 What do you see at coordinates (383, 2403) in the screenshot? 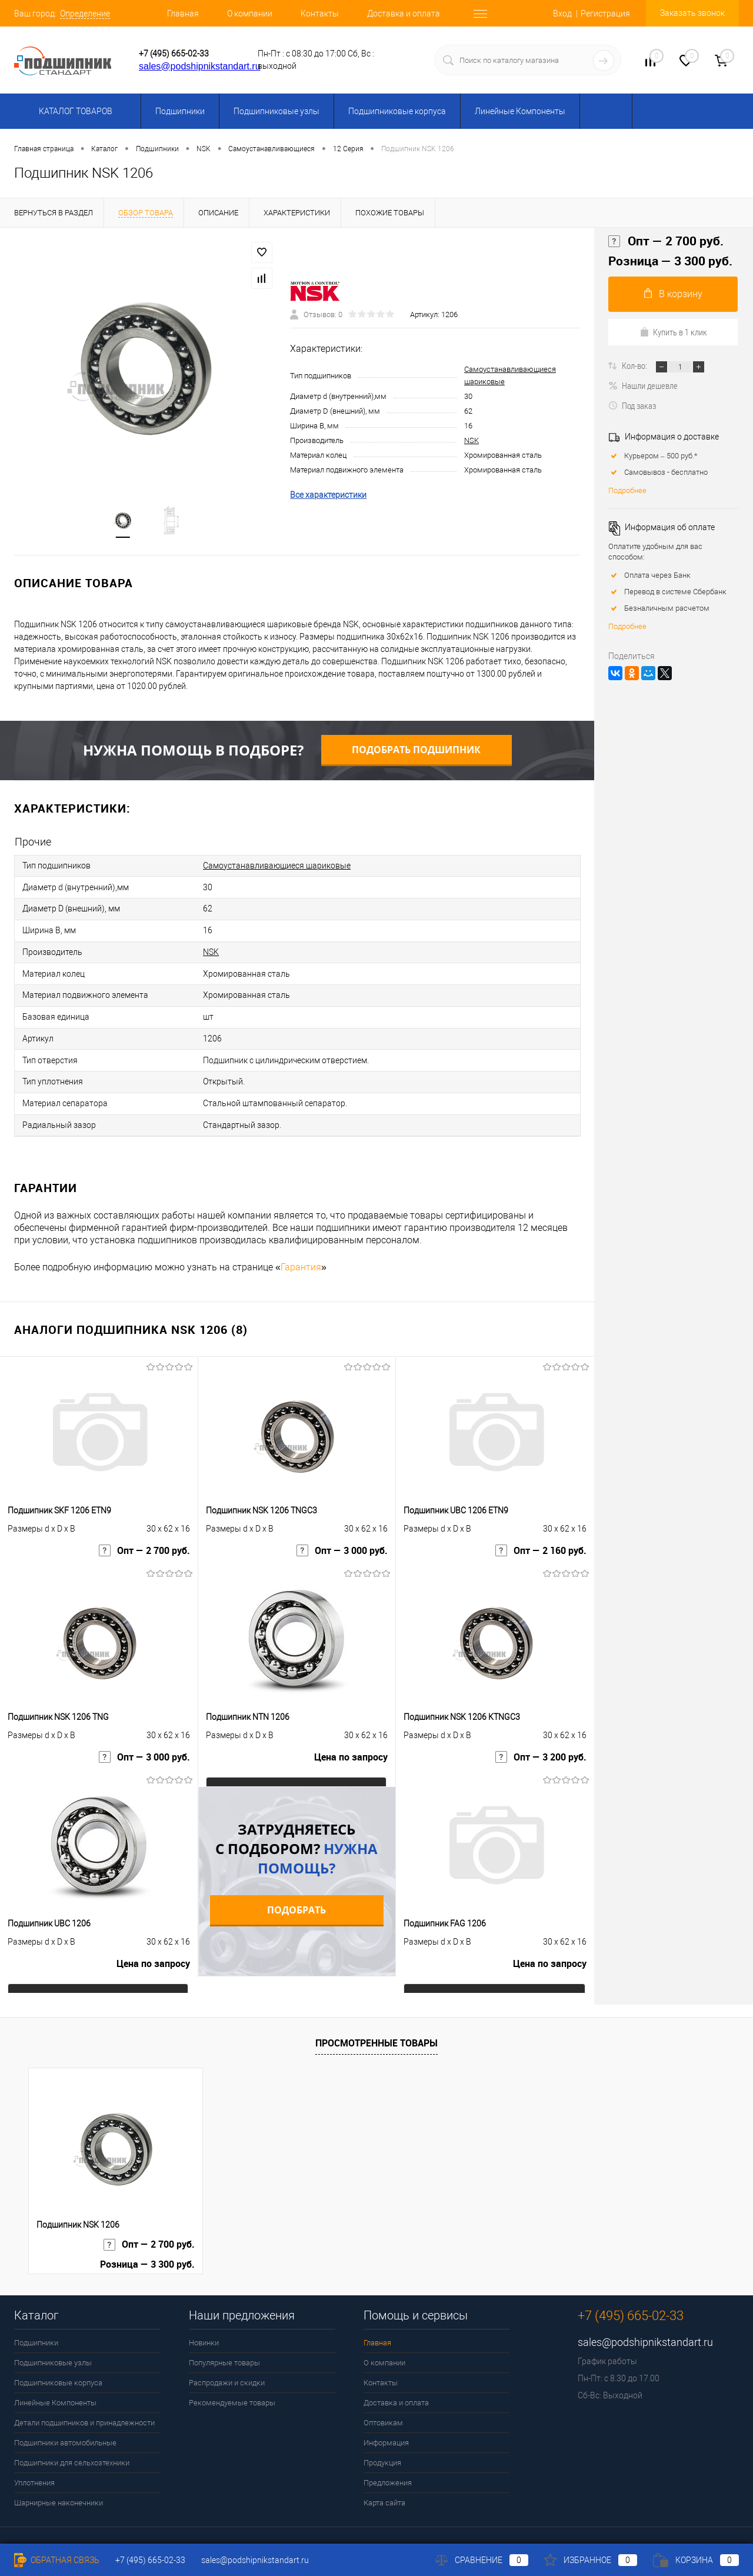
I see `Оптовикам` at bounding box center [383, 2403].